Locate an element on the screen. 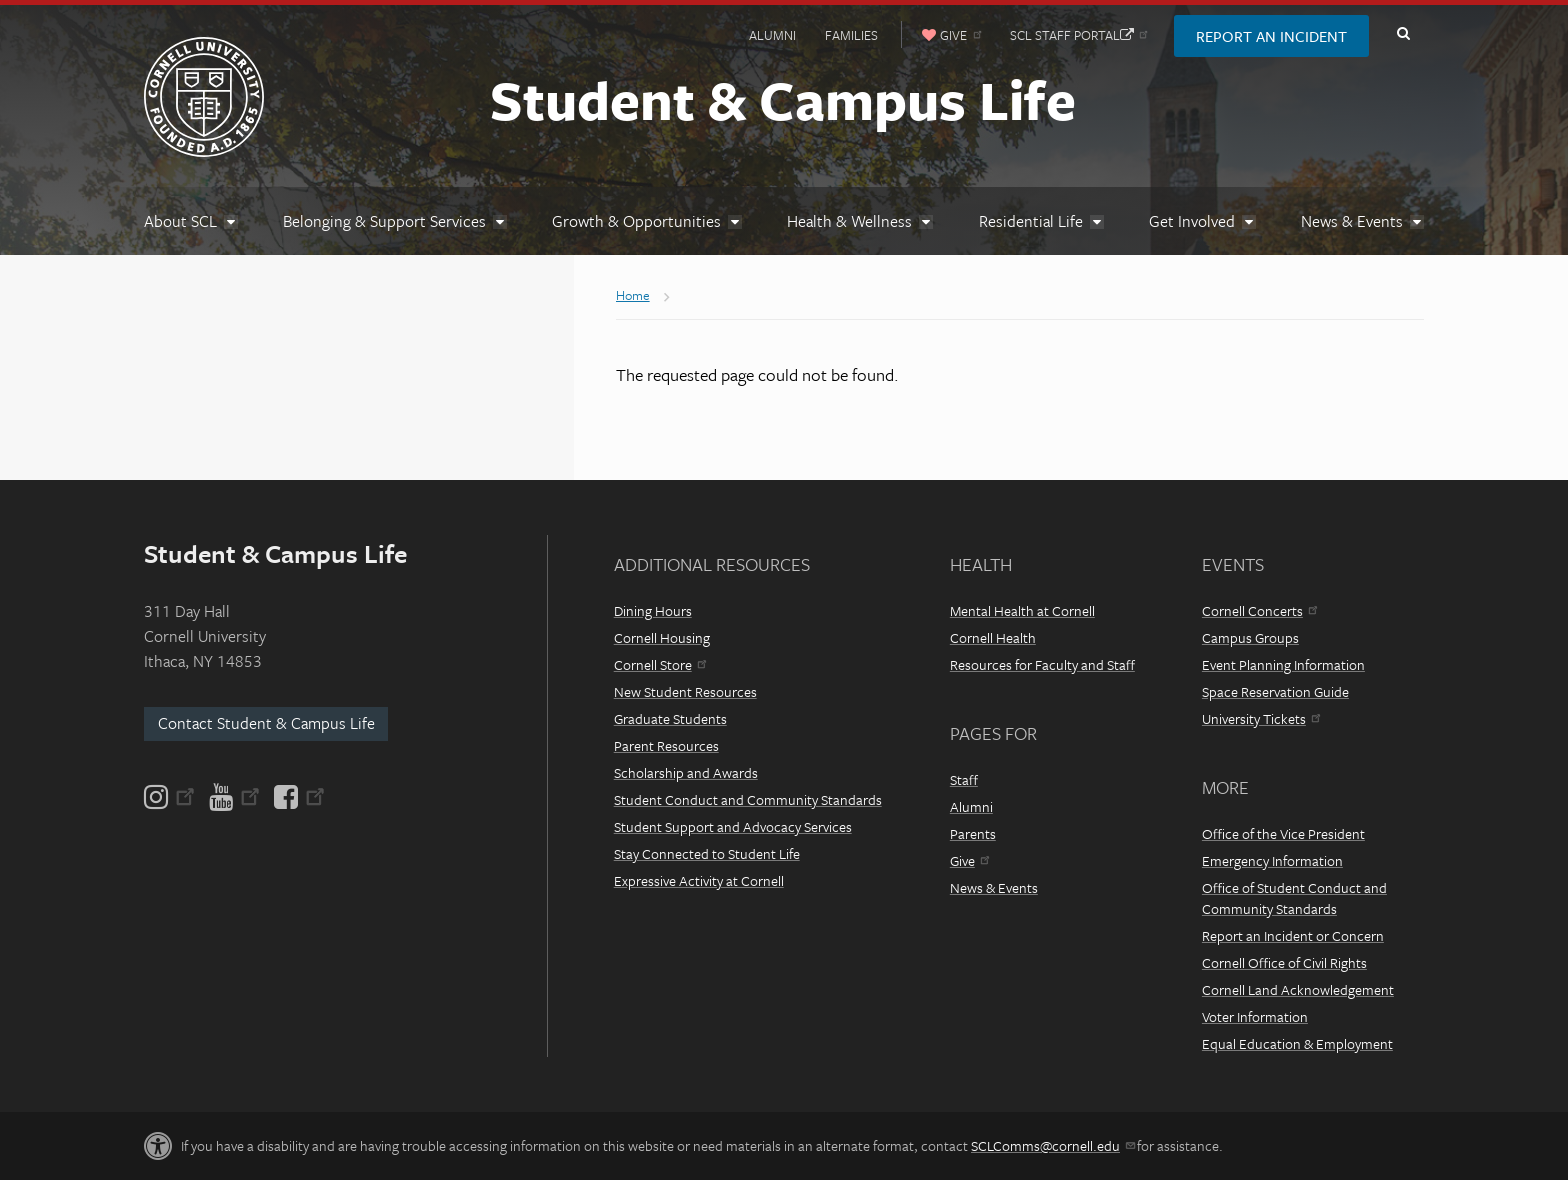  University Tickets is located at coordinates (1261, 718).